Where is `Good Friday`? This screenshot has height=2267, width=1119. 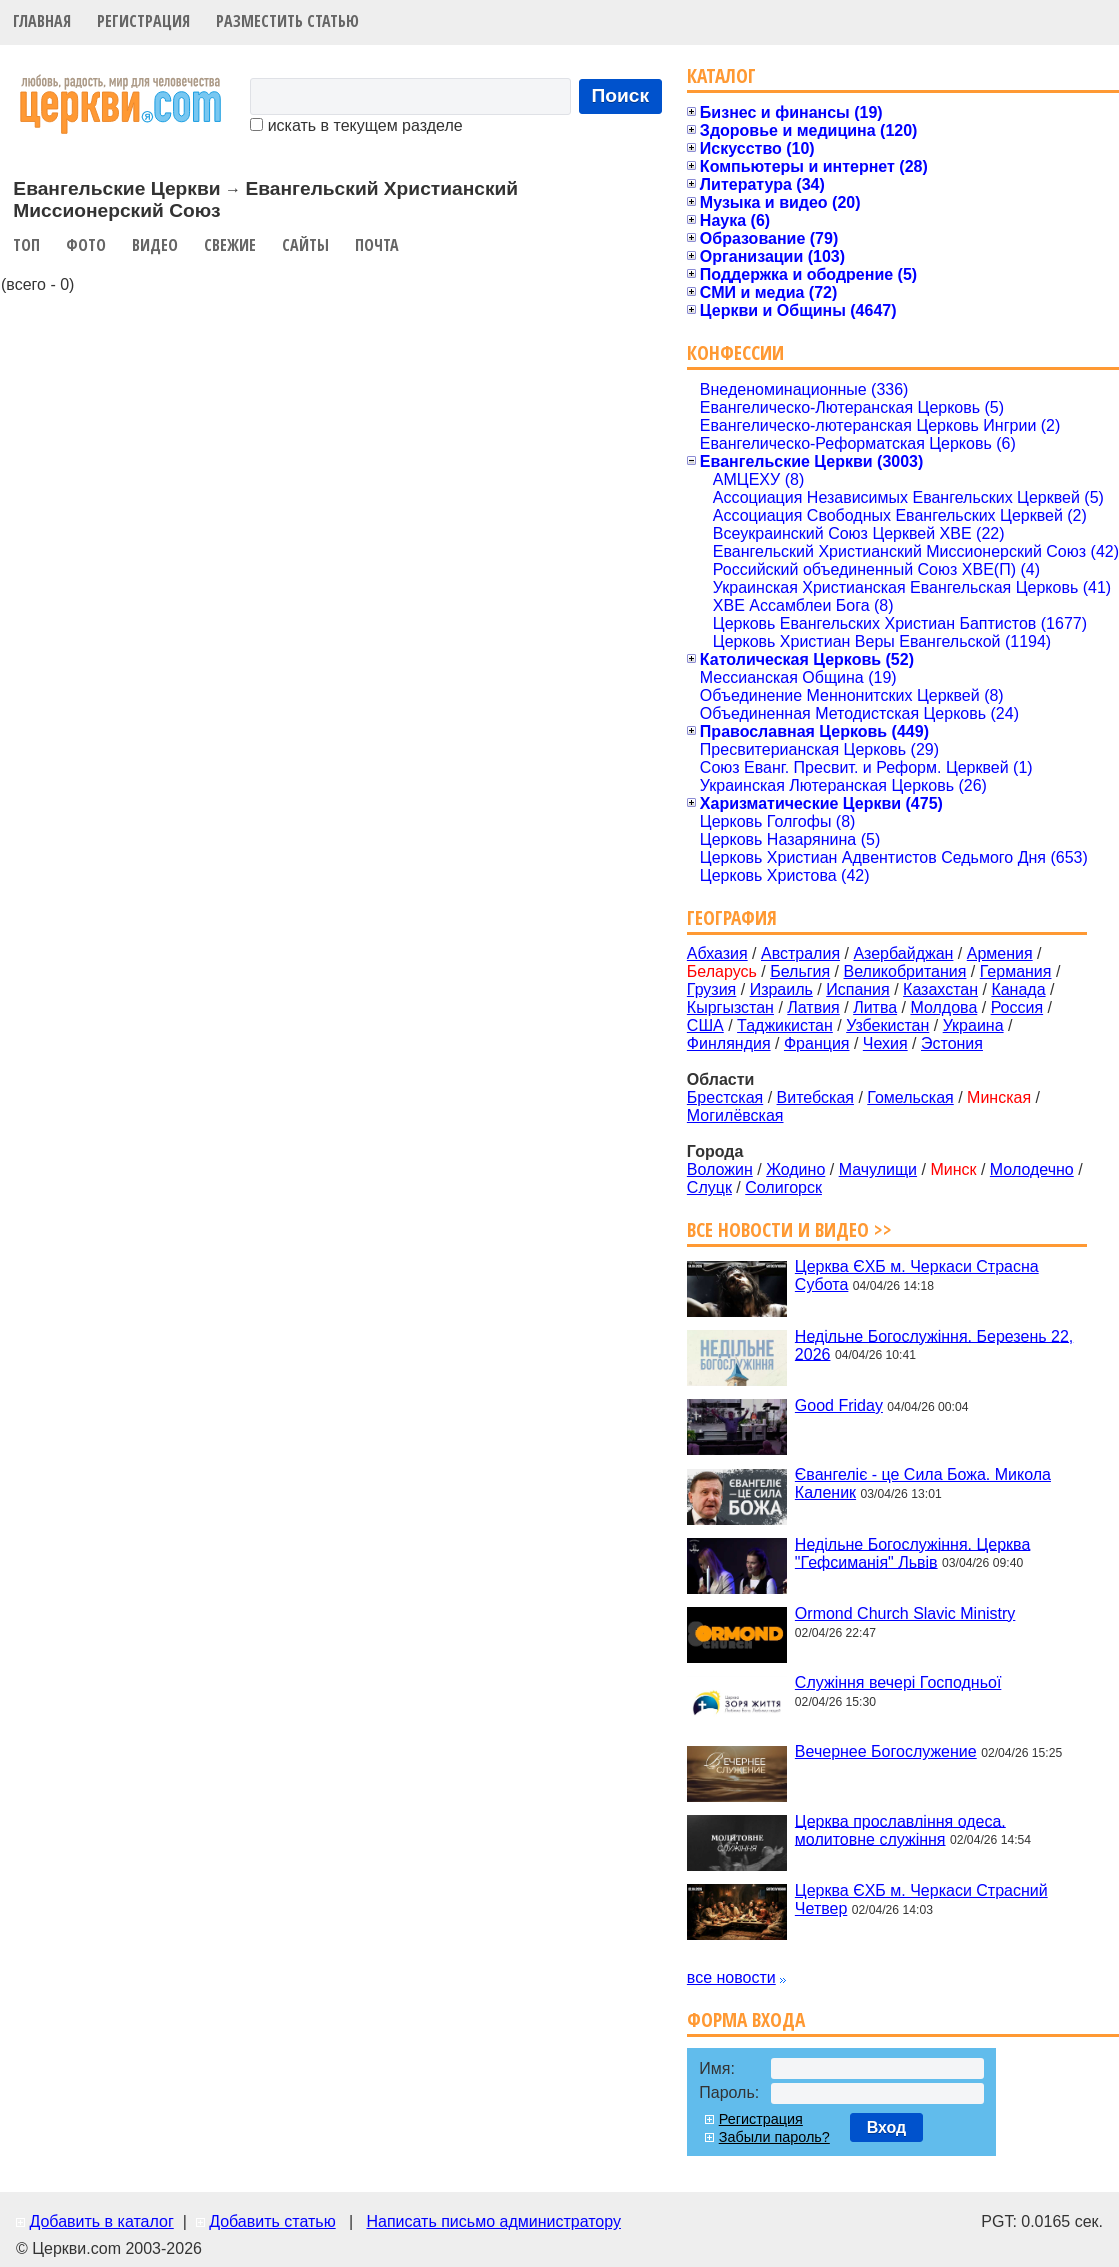 Good Friday is located at coordinates (839, 1405).